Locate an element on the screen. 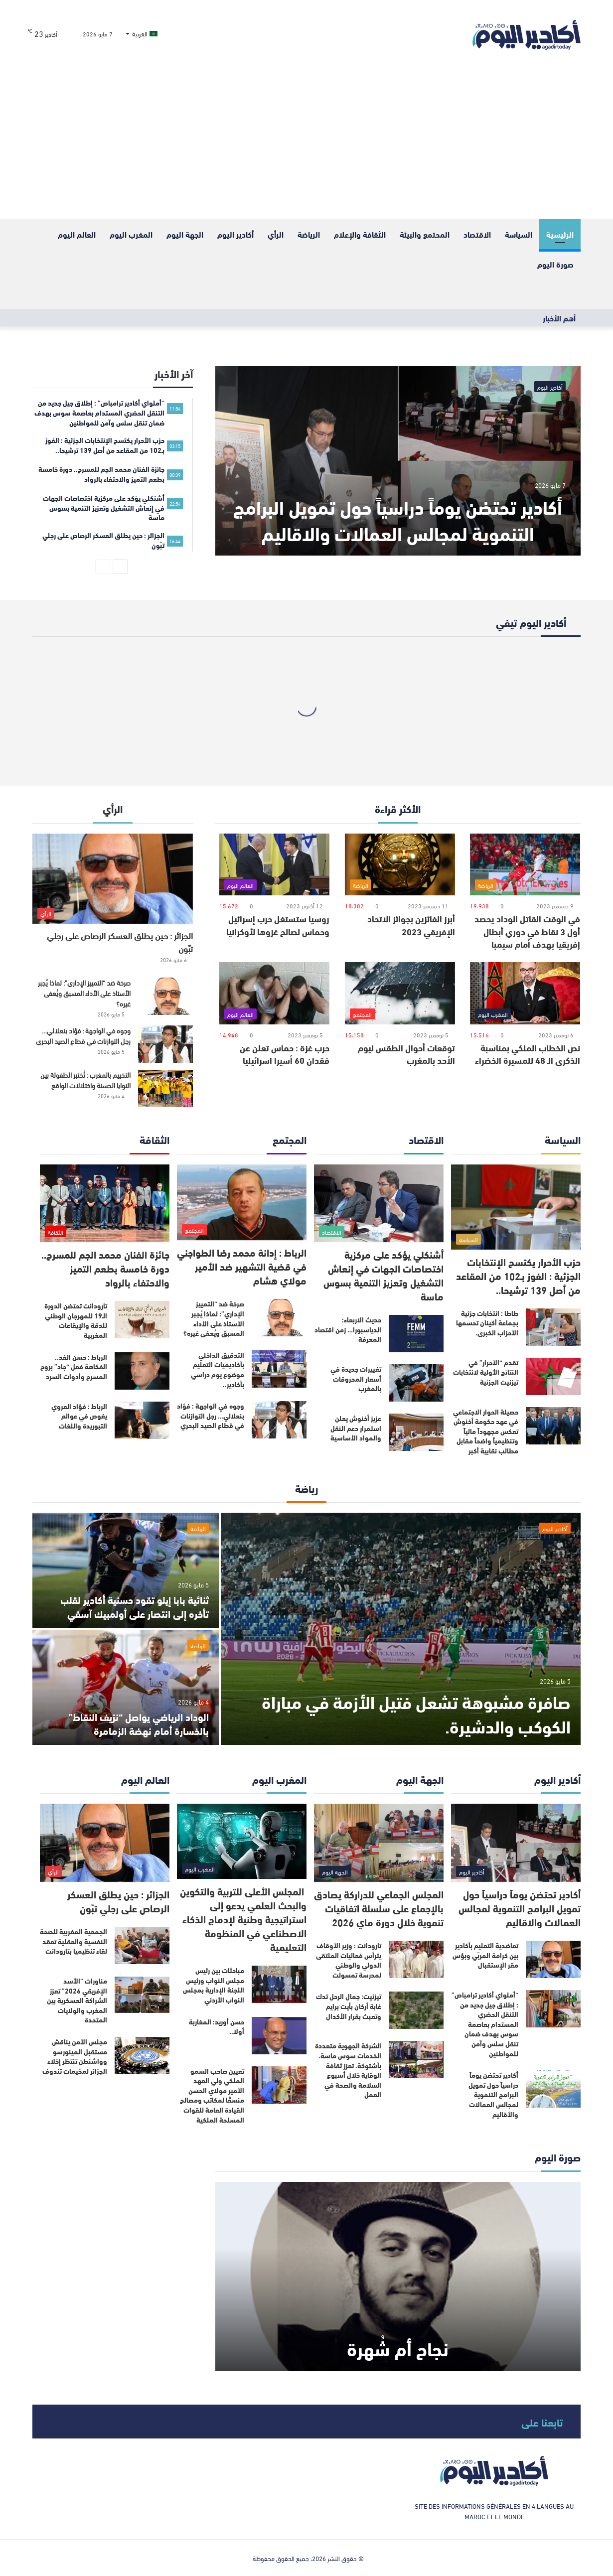  [الجزائر : حين يطلق العسكر الرصاص على رجلي تبّون] is located at coordinates (112, 879).